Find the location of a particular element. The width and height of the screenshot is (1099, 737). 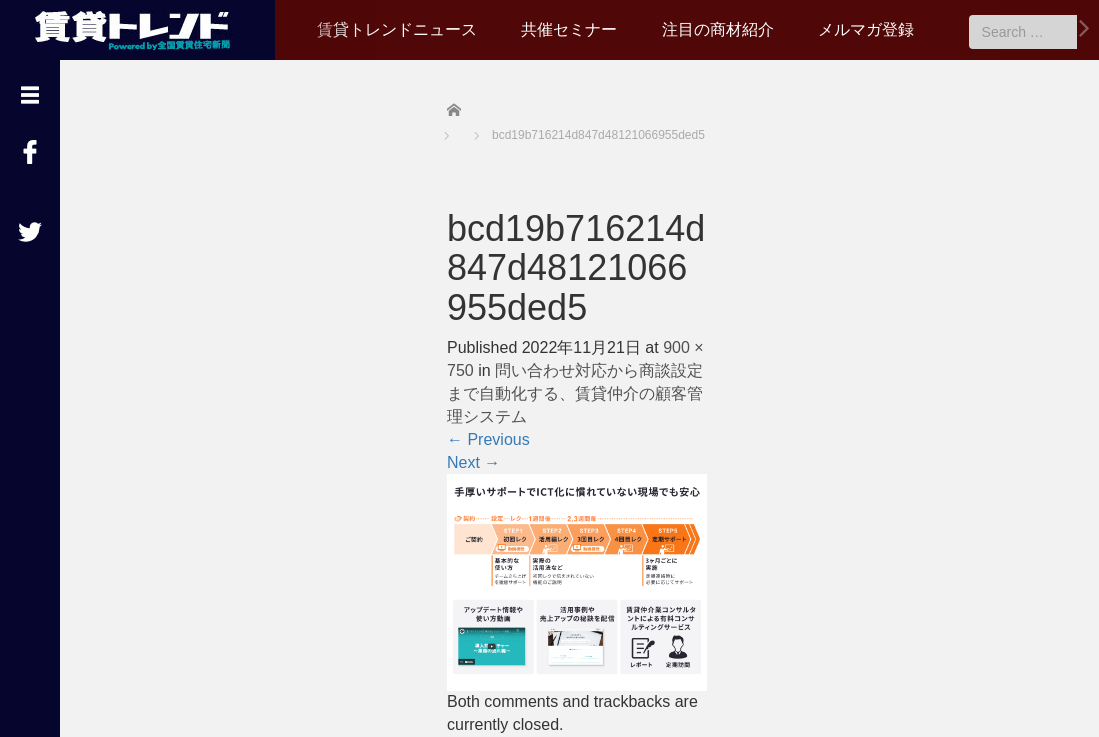

注目の商材紹介 is located at coordinates (718, 29).